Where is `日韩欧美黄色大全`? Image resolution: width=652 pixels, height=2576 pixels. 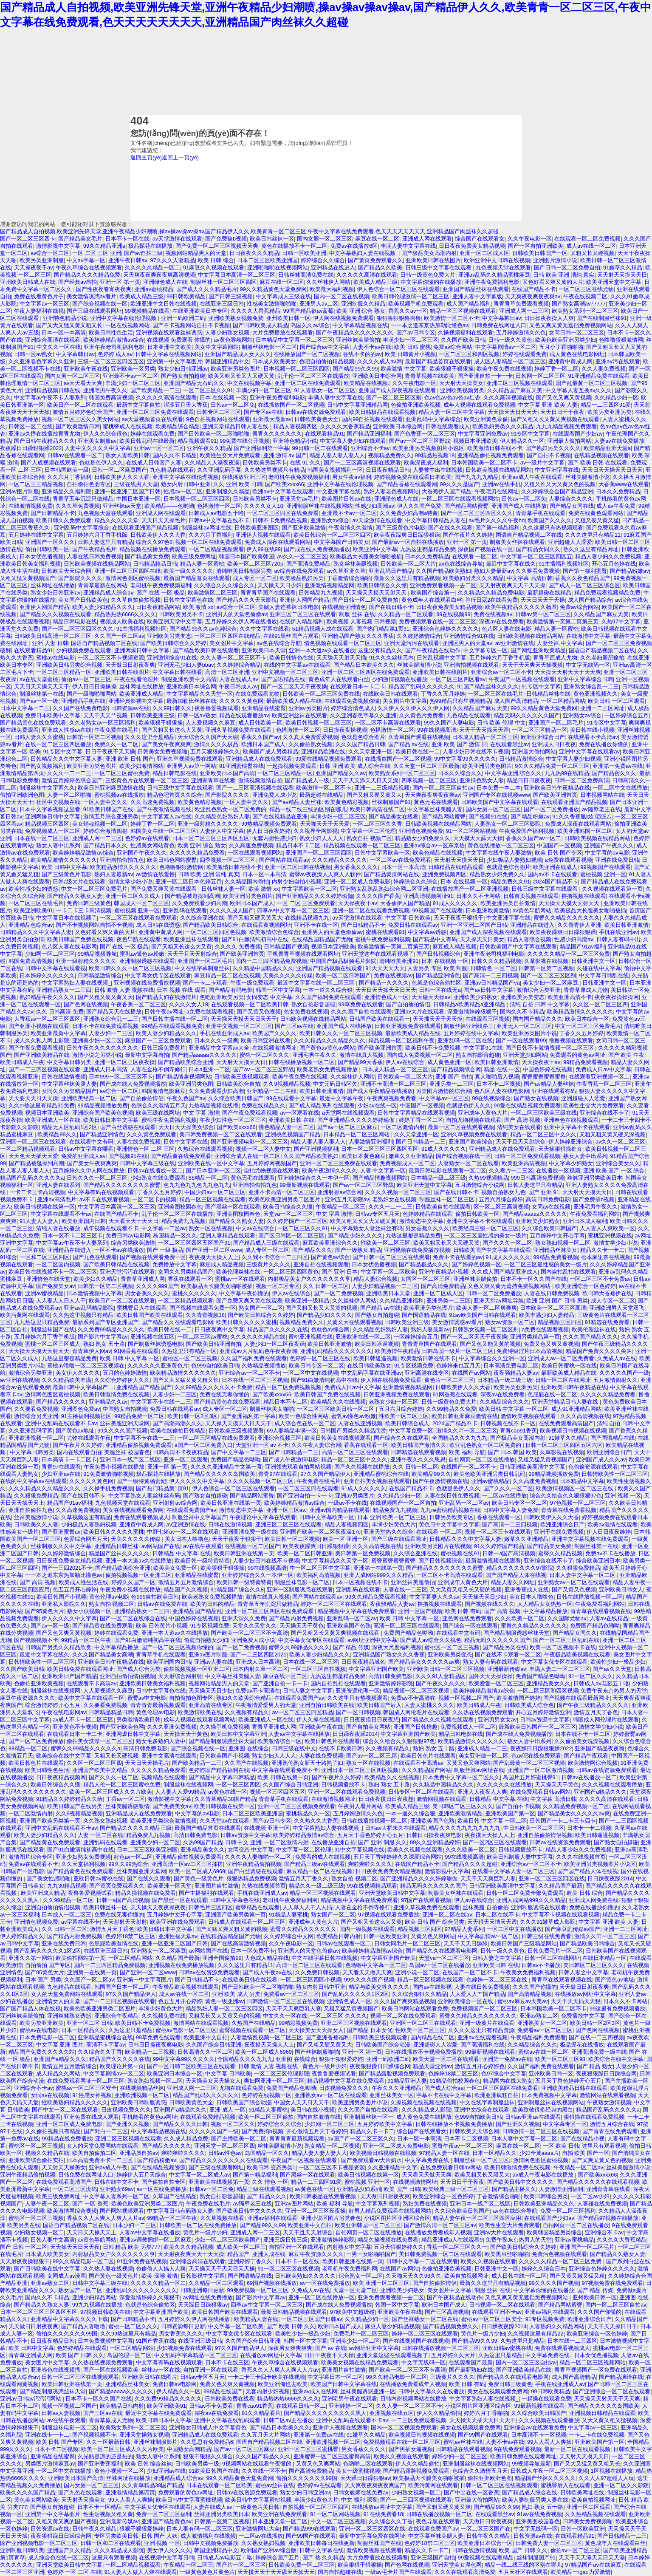 日韩欧美黄色大全 is located at coordinates (316, 419).